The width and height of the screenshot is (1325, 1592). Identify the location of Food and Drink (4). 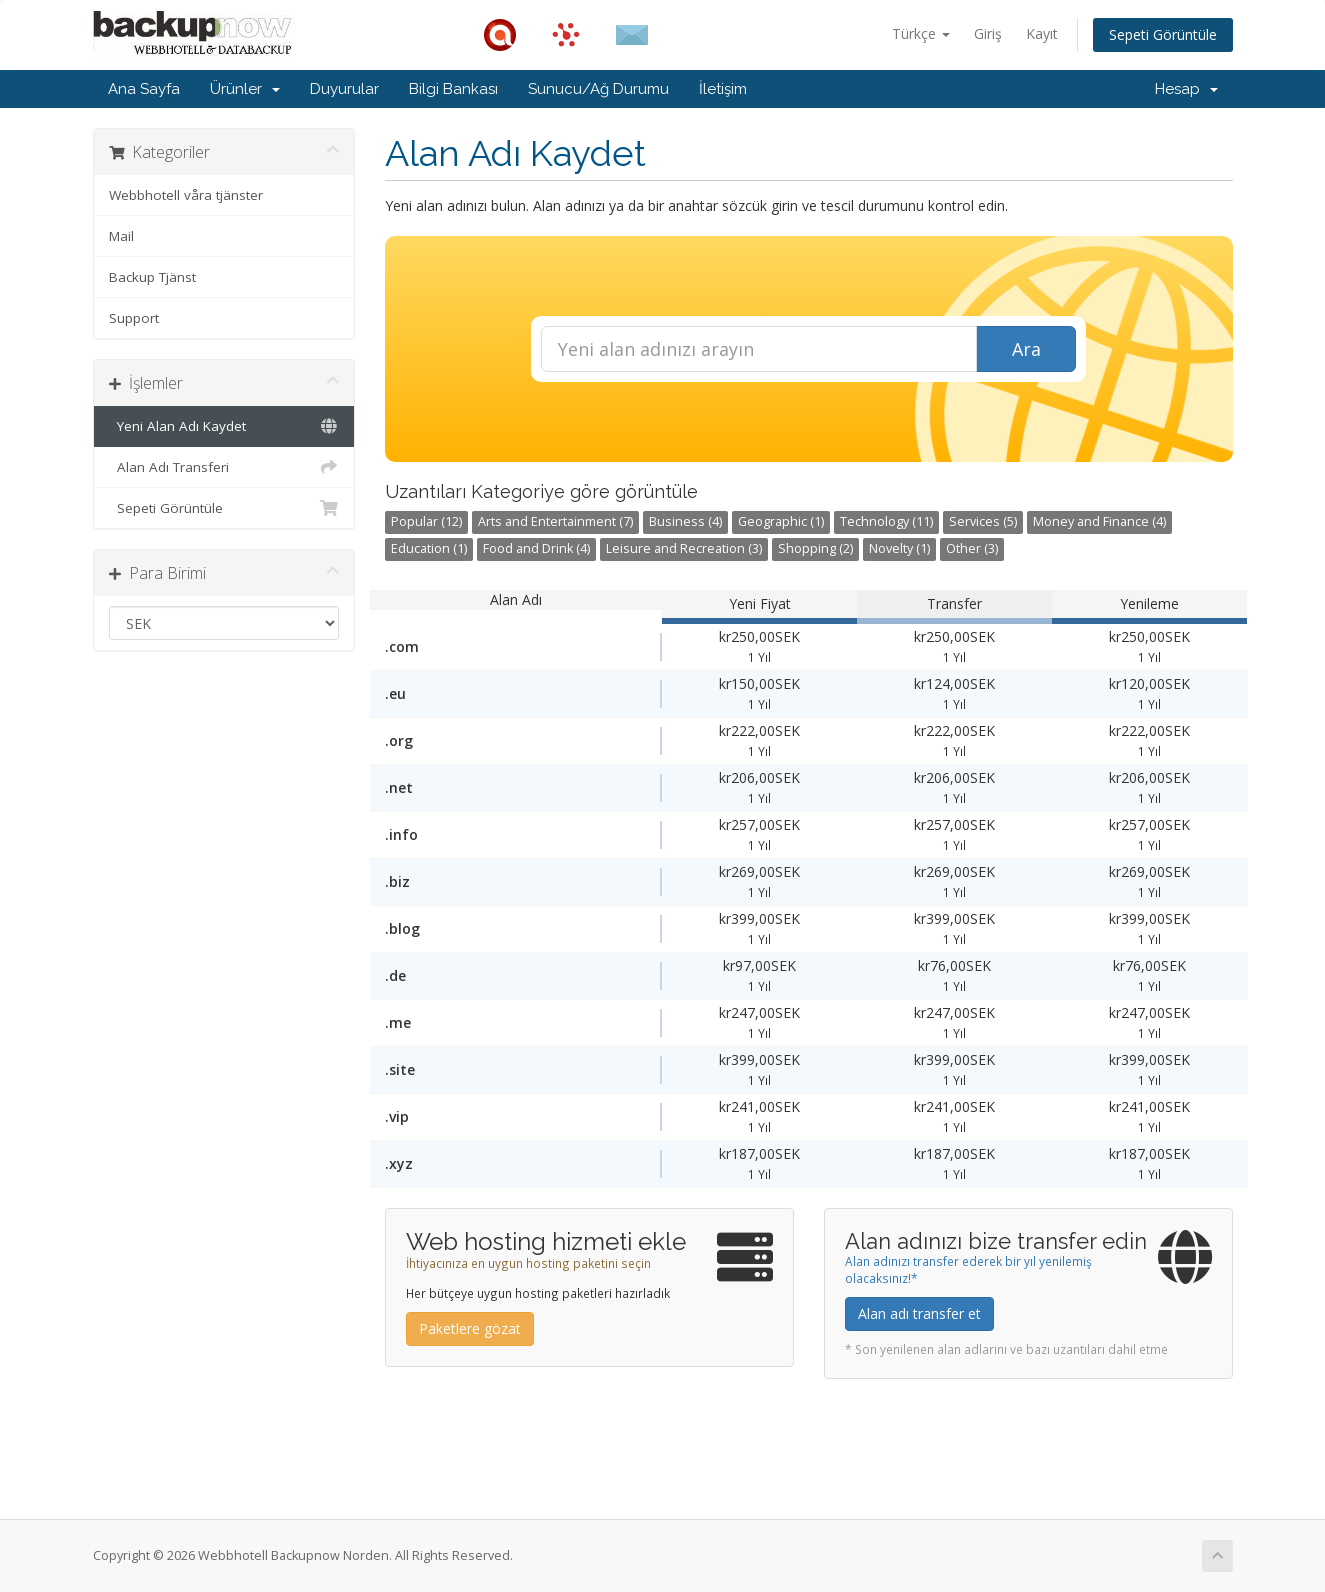
(536, 548).